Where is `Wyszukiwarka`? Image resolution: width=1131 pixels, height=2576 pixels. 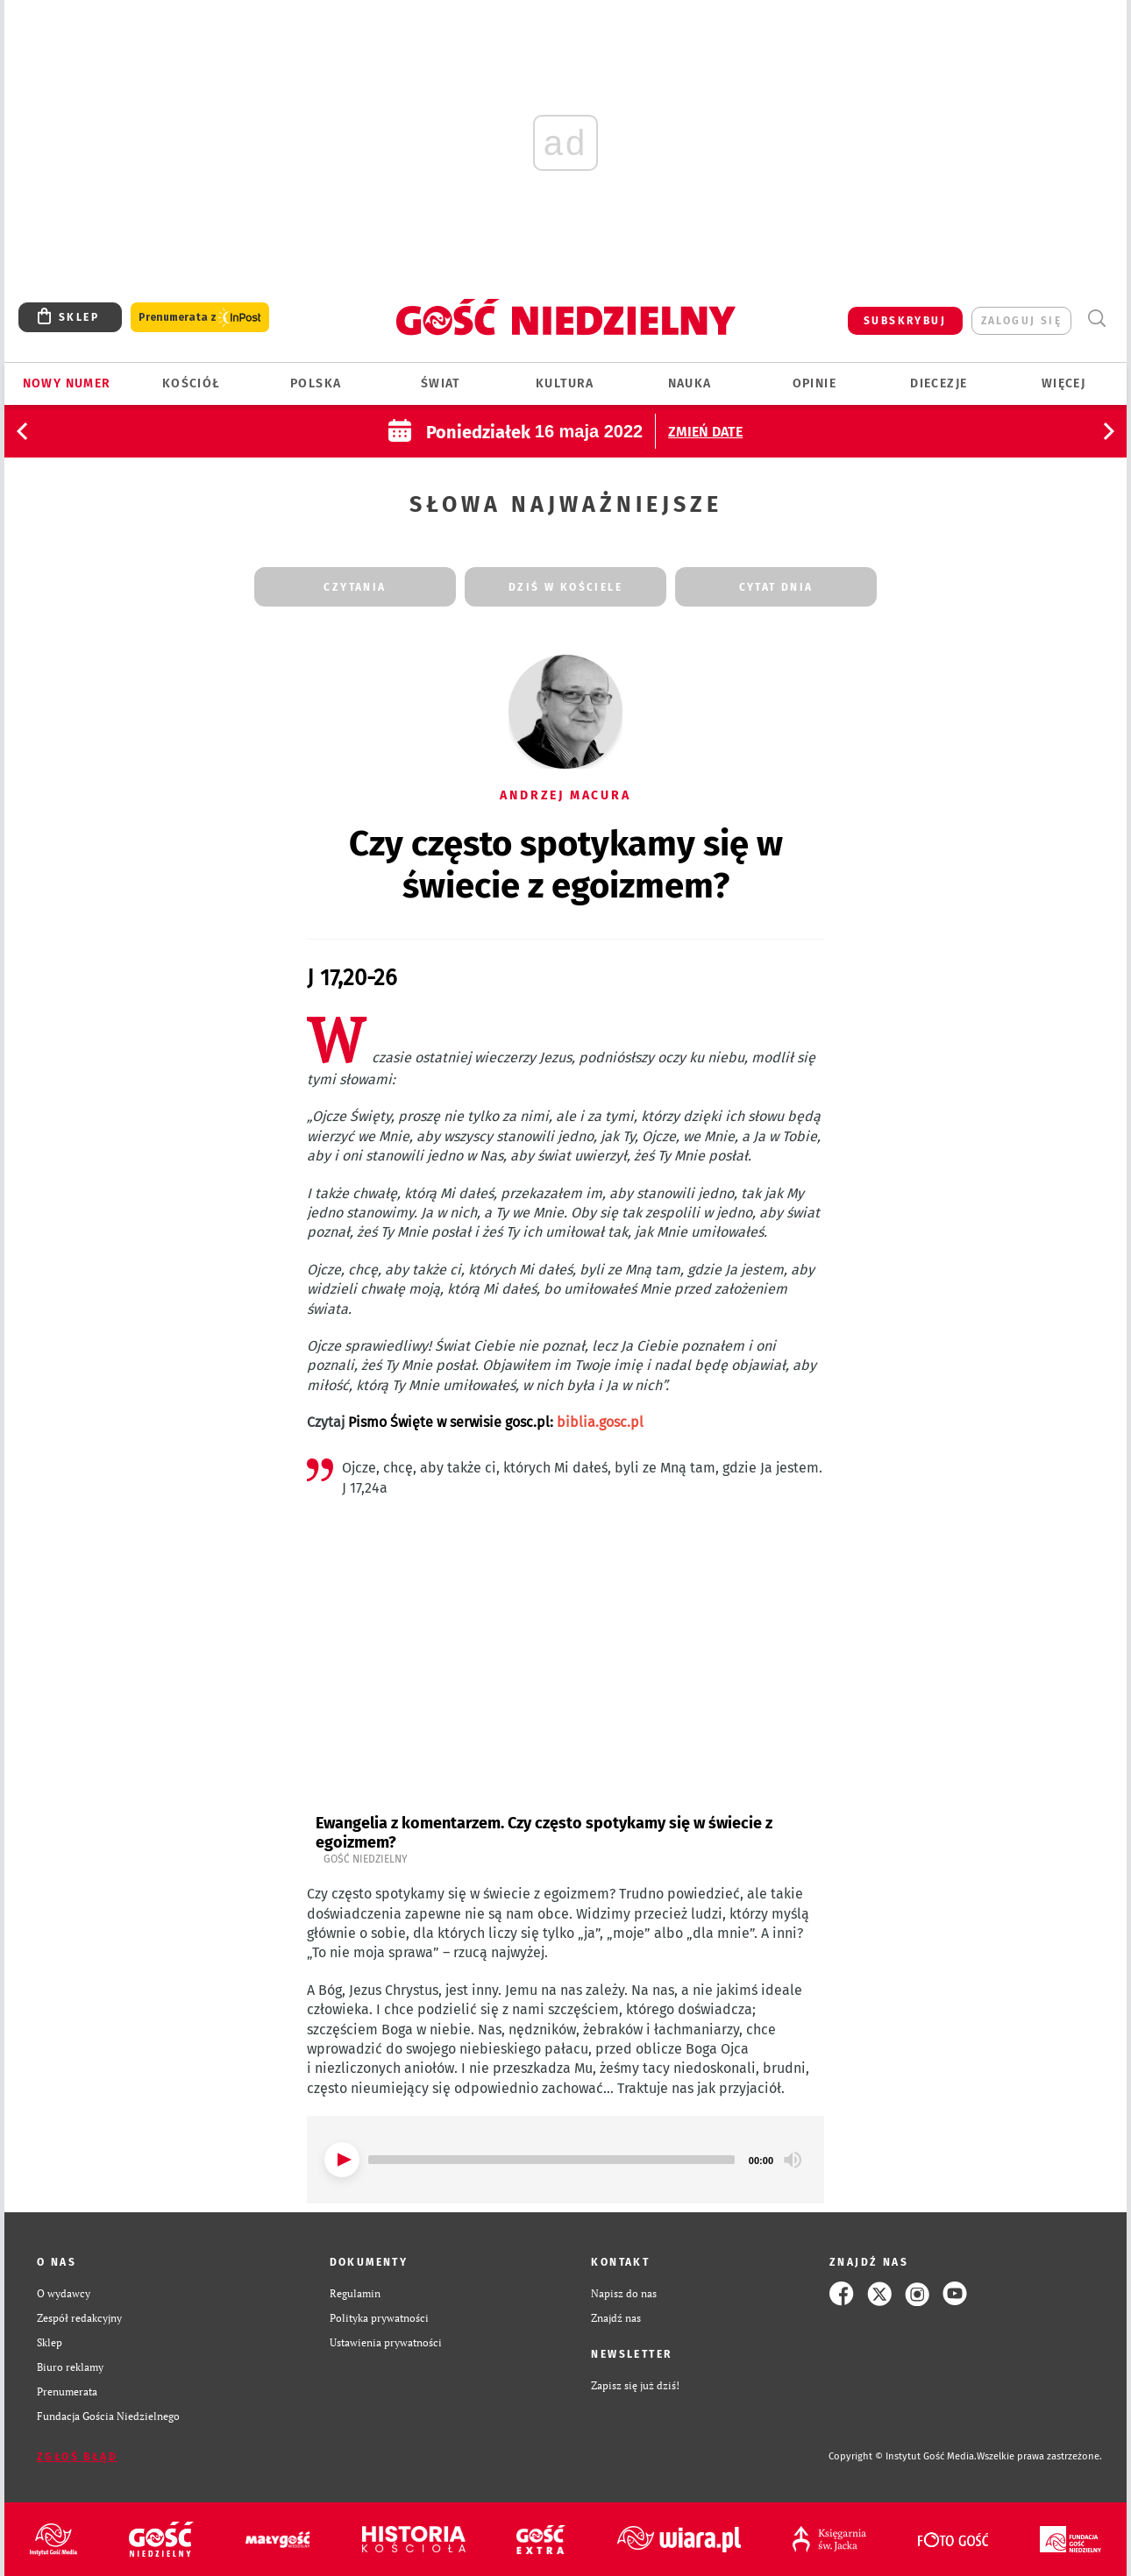
Wyszukiwarka is located at coordinates (1096, 318).